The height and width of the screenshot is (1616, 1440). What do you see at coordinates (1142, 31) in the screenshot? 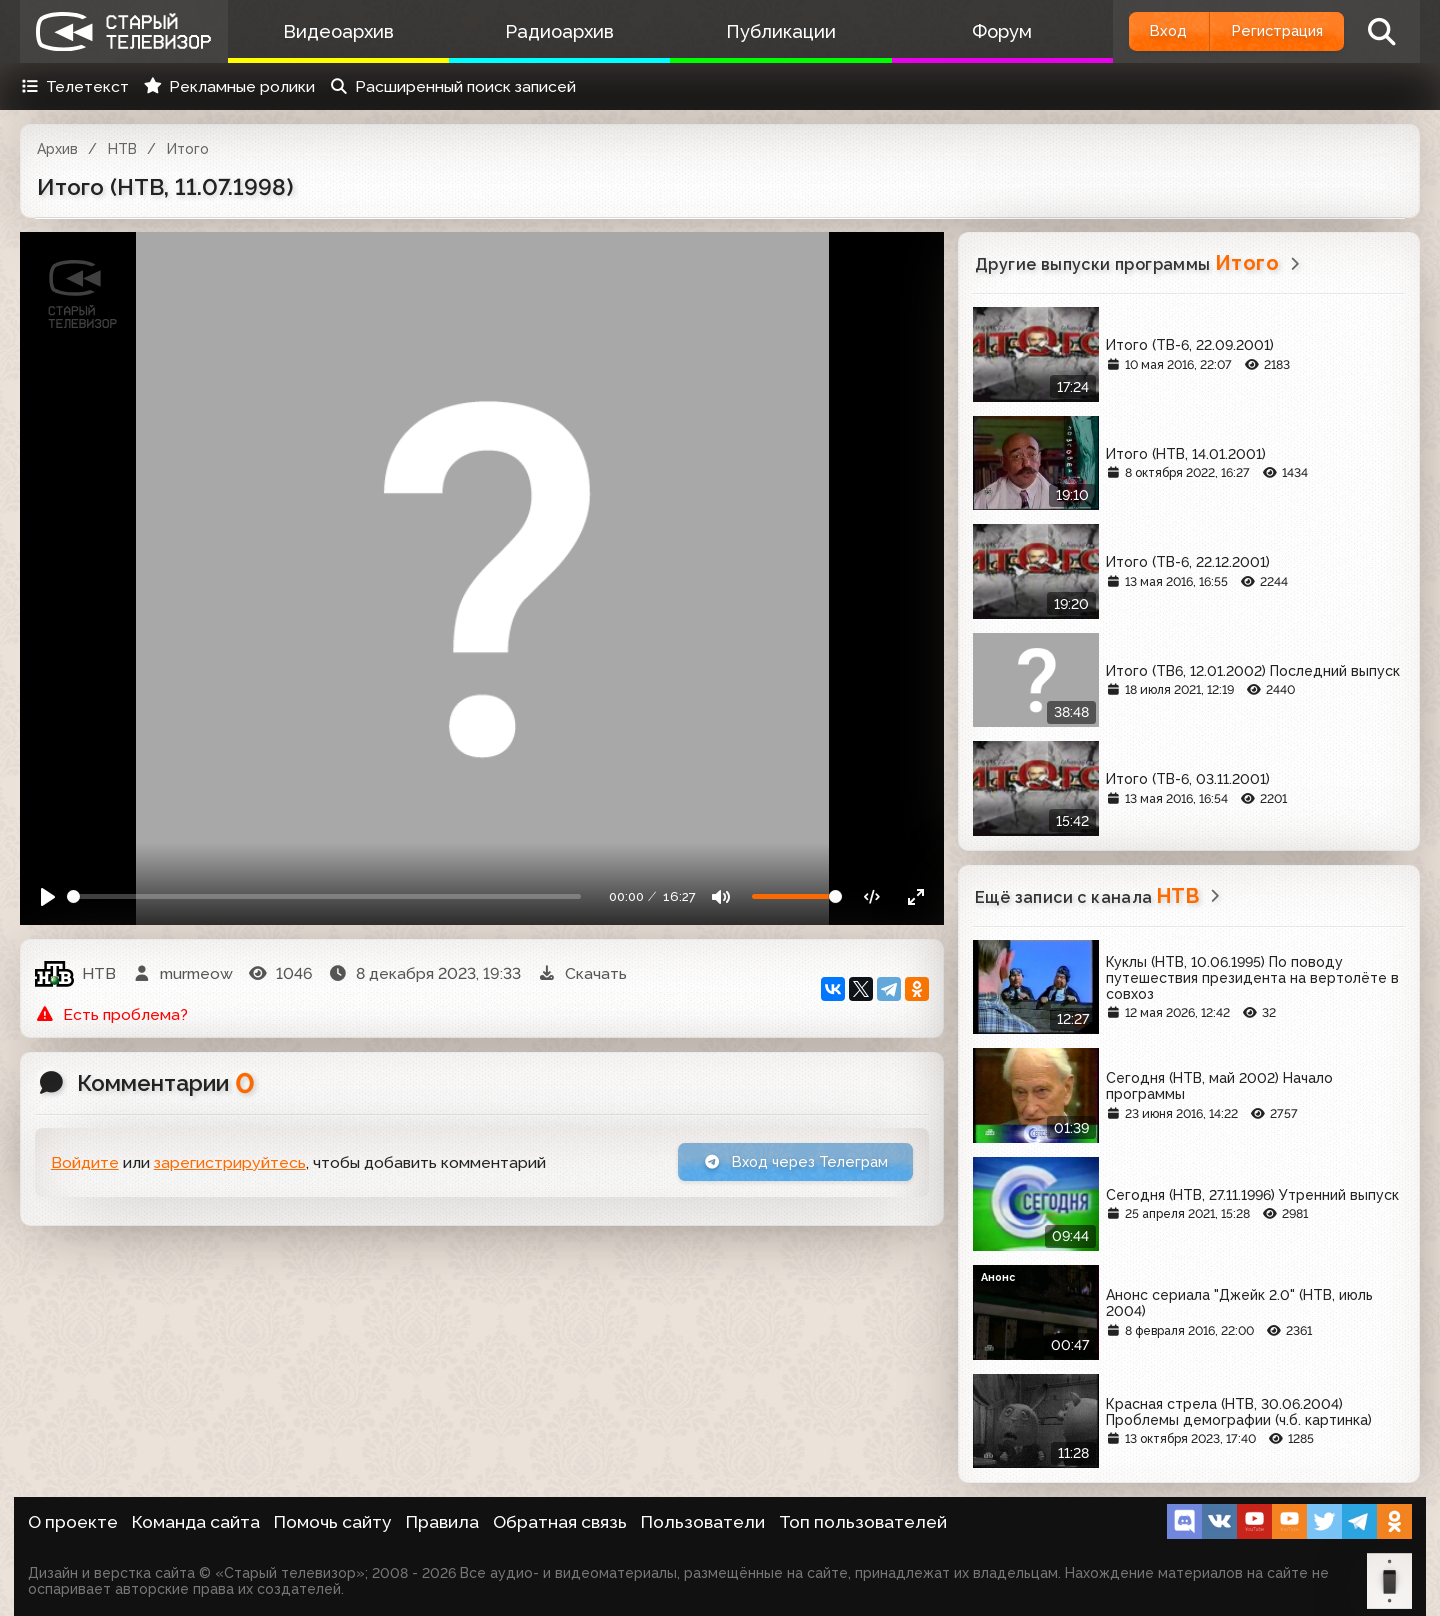
I see `Вход` at bounding box center [1142, 31].